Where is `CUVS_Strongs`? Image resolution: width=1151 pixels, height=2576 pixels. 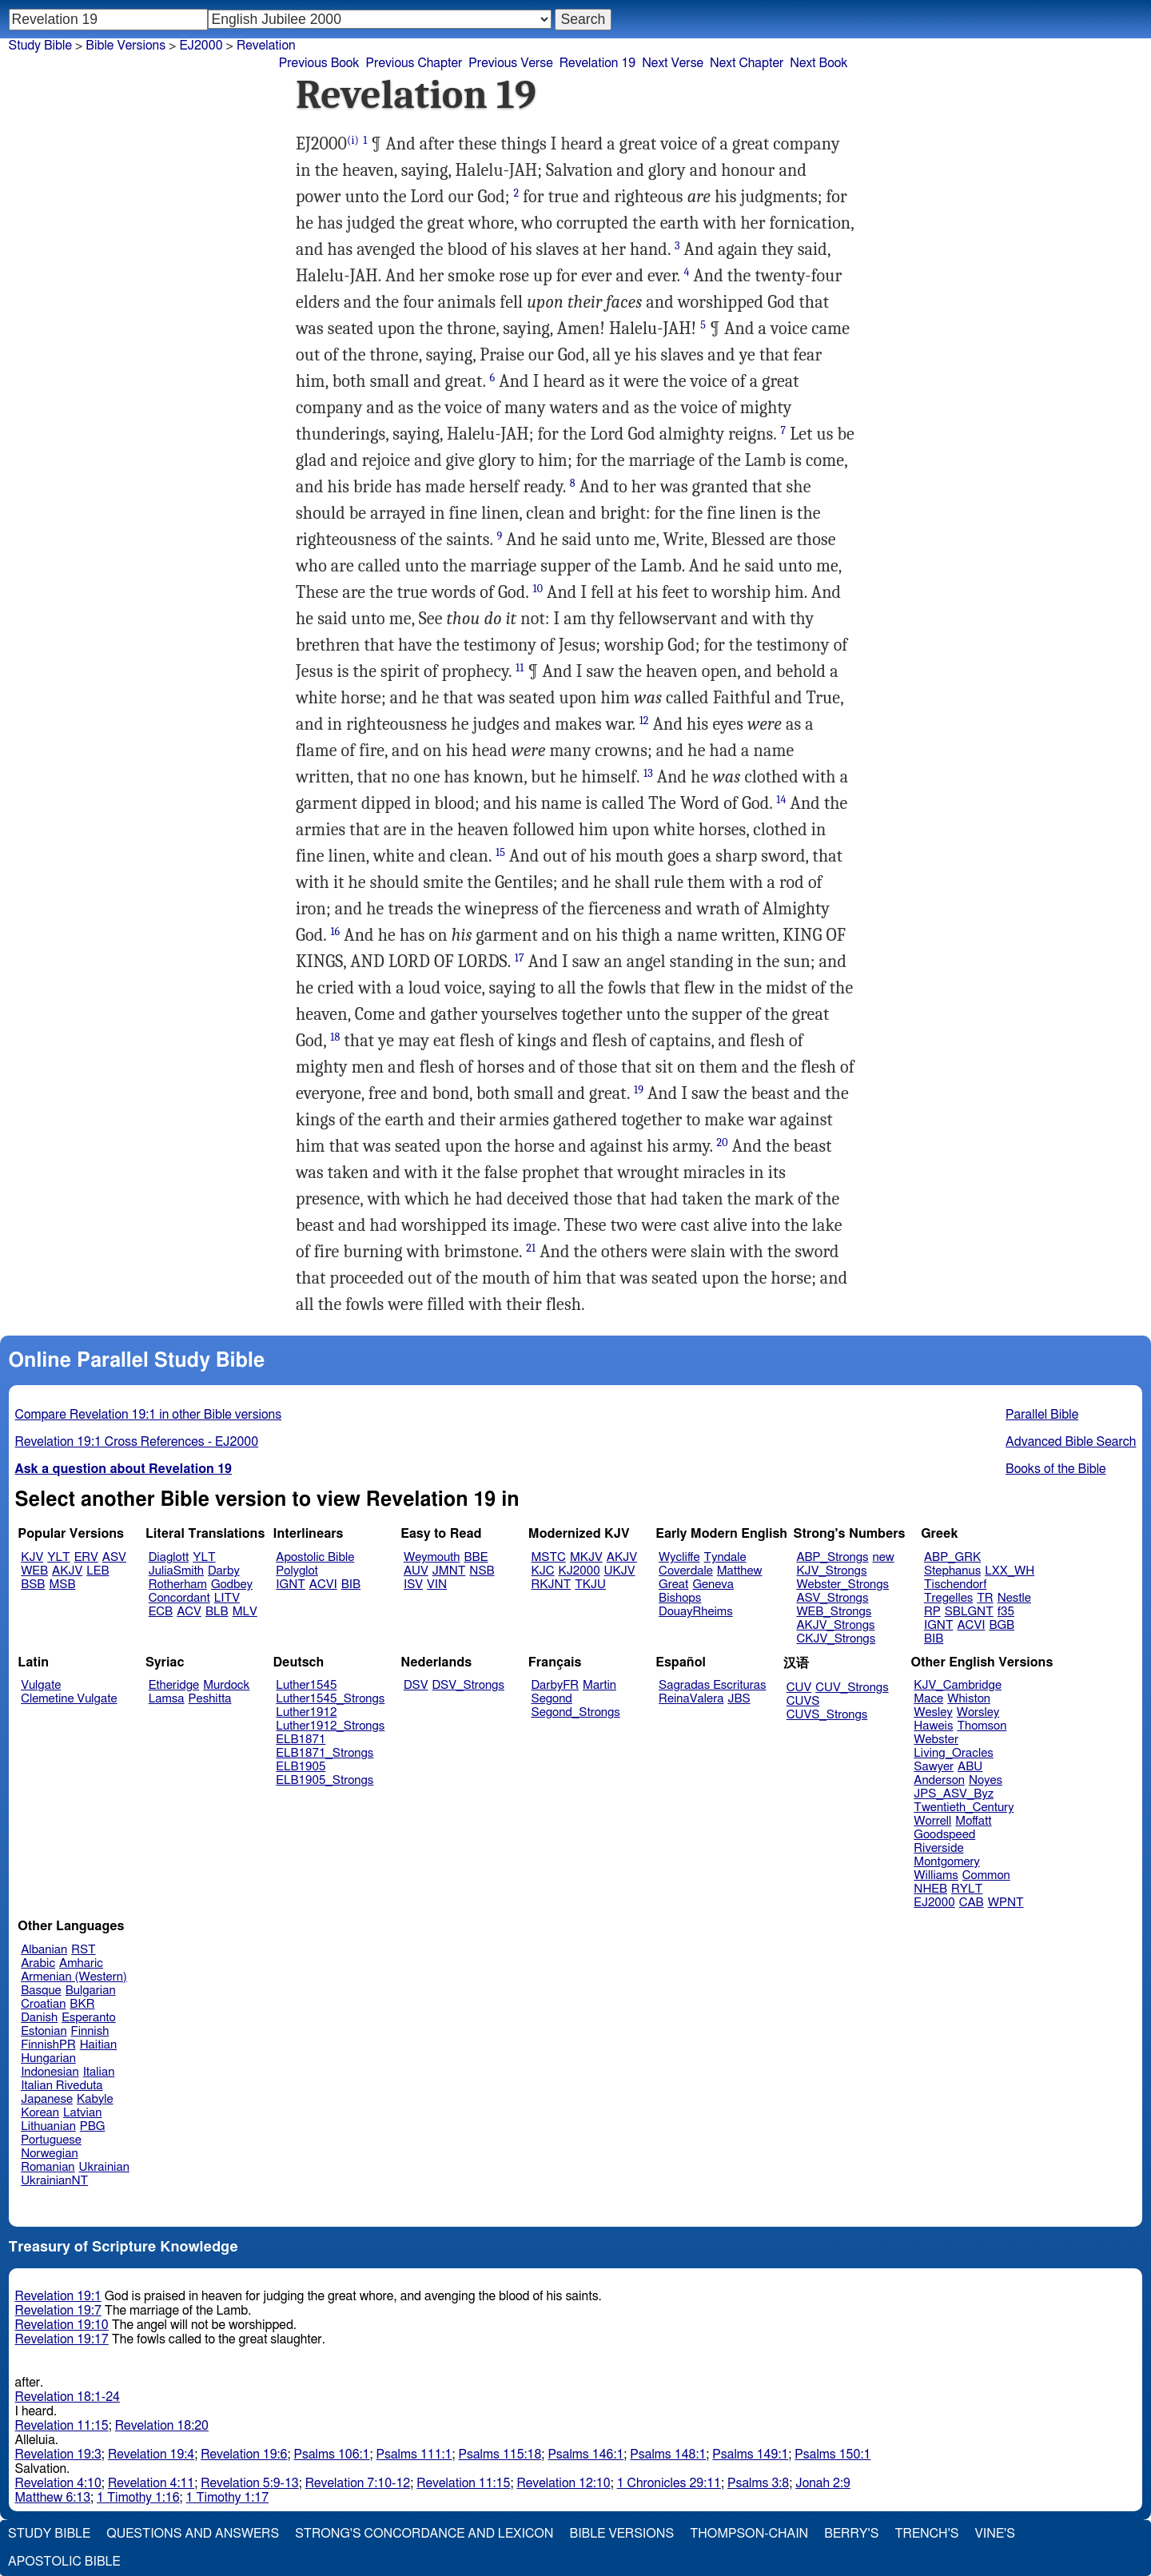
CUVS_Strongs is located at coordinates (827, 1715).